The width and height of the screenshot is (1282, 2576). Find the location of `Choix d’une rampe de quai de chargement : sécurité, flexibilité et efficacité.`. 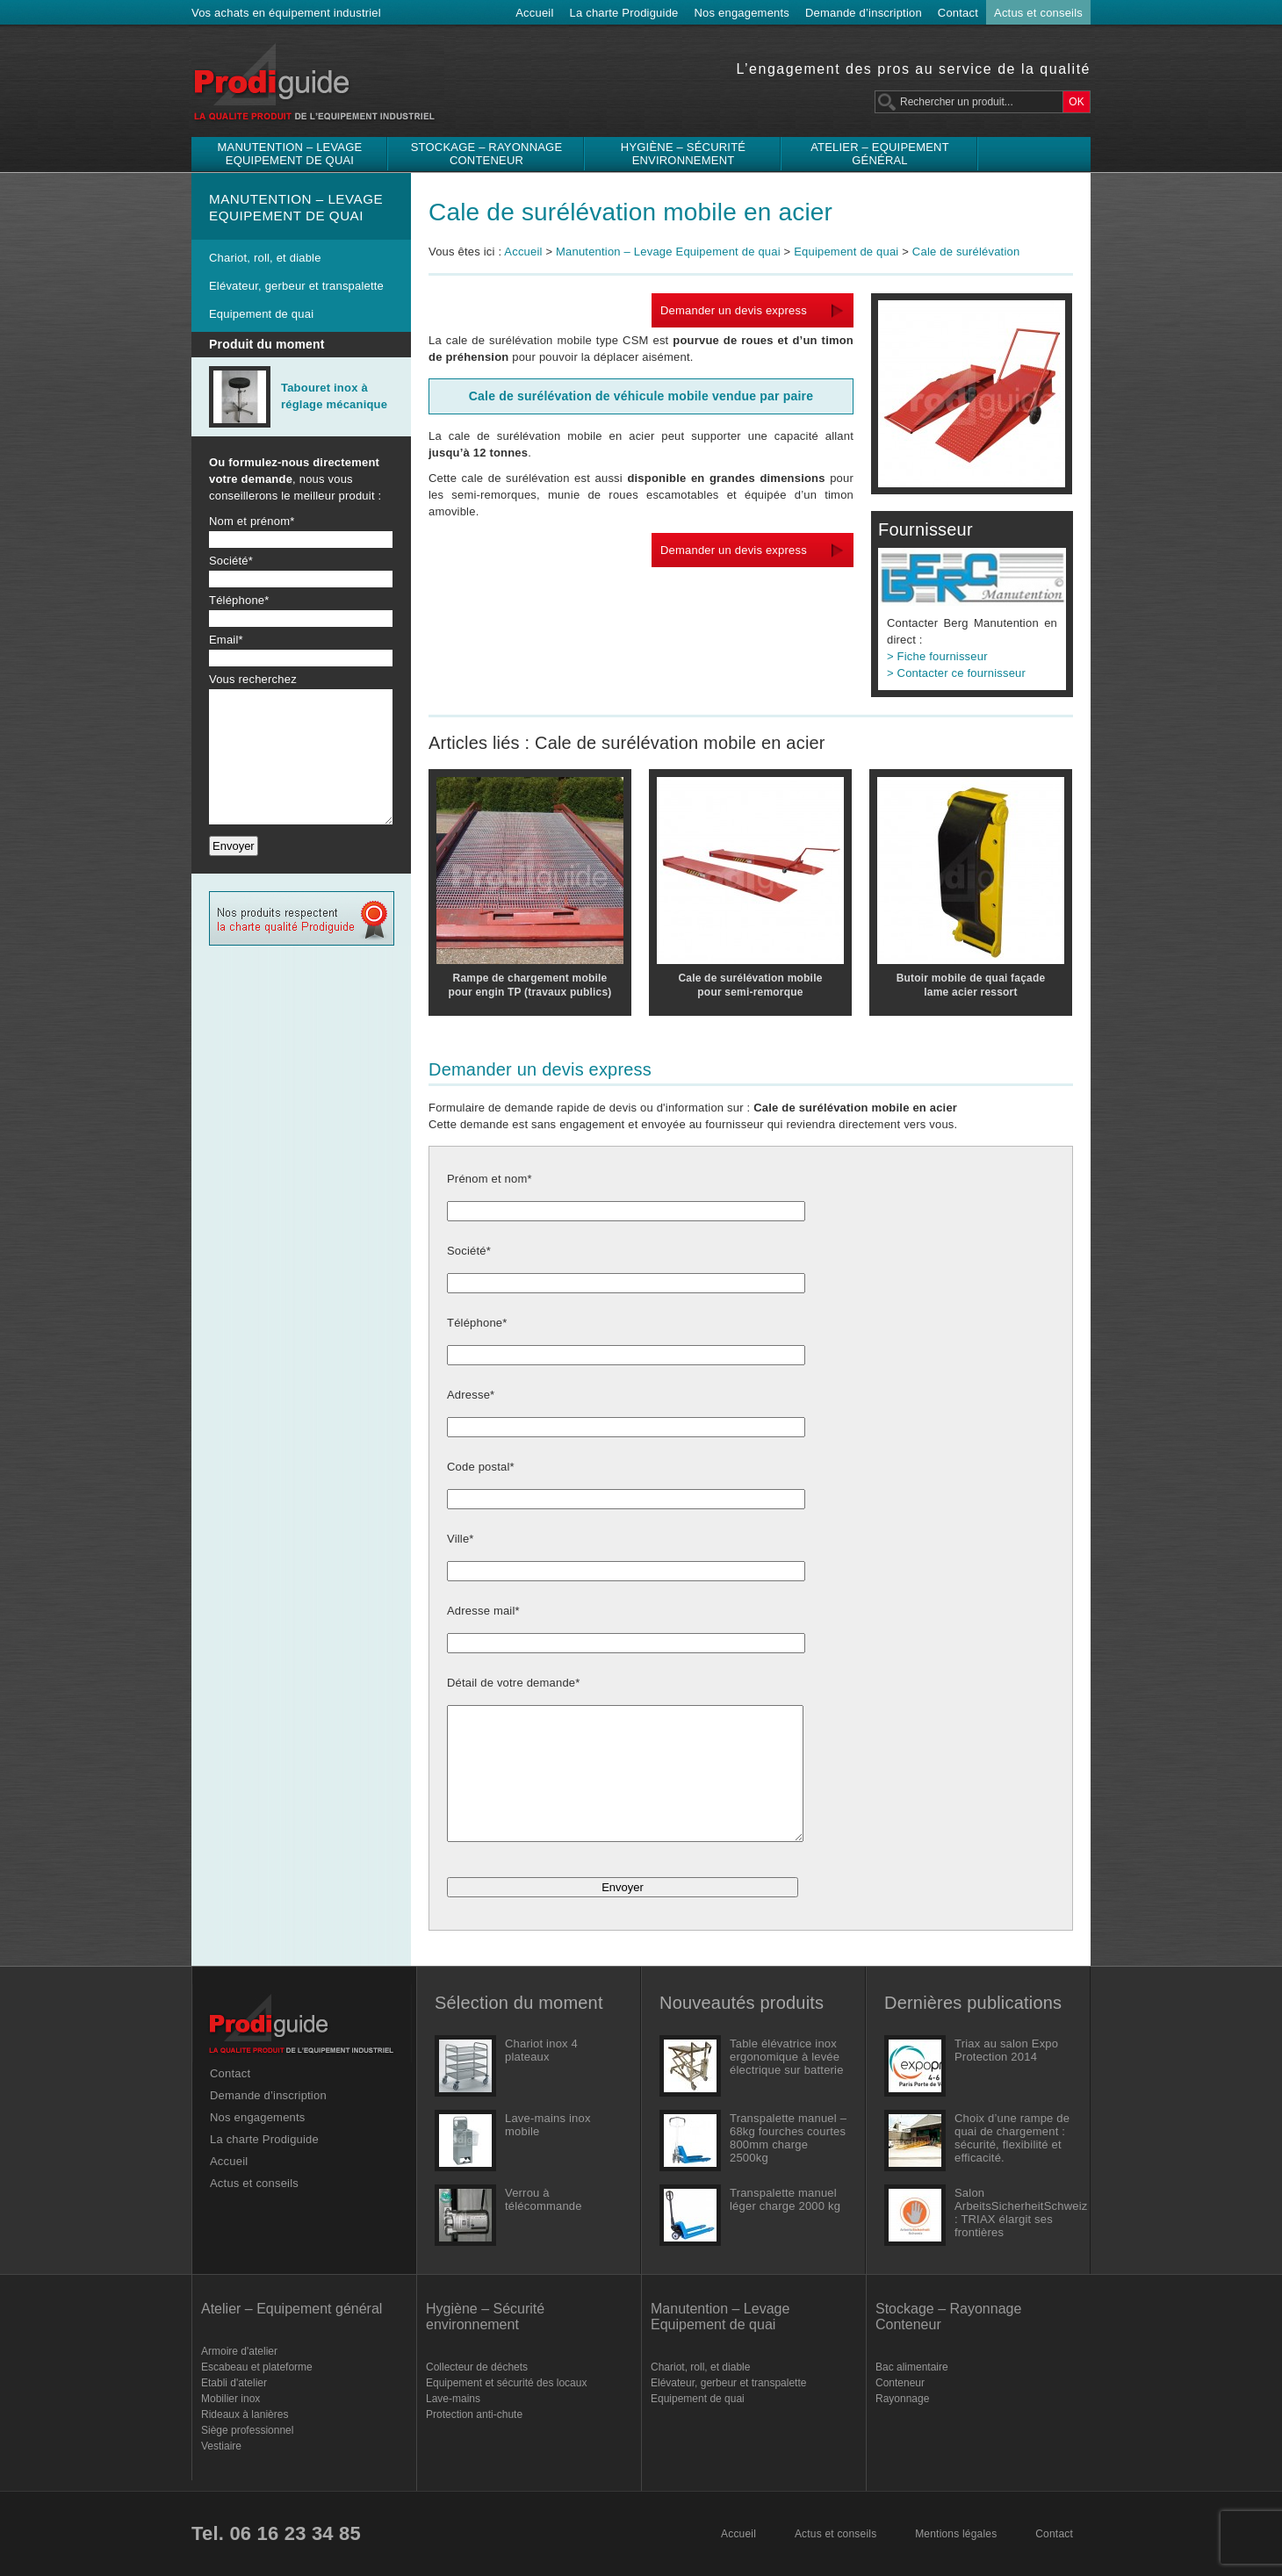

Choix d’une rampe de quai de chargement : sécurité, flexibilité et efficacité. is located at coordinates (1012, 2138).